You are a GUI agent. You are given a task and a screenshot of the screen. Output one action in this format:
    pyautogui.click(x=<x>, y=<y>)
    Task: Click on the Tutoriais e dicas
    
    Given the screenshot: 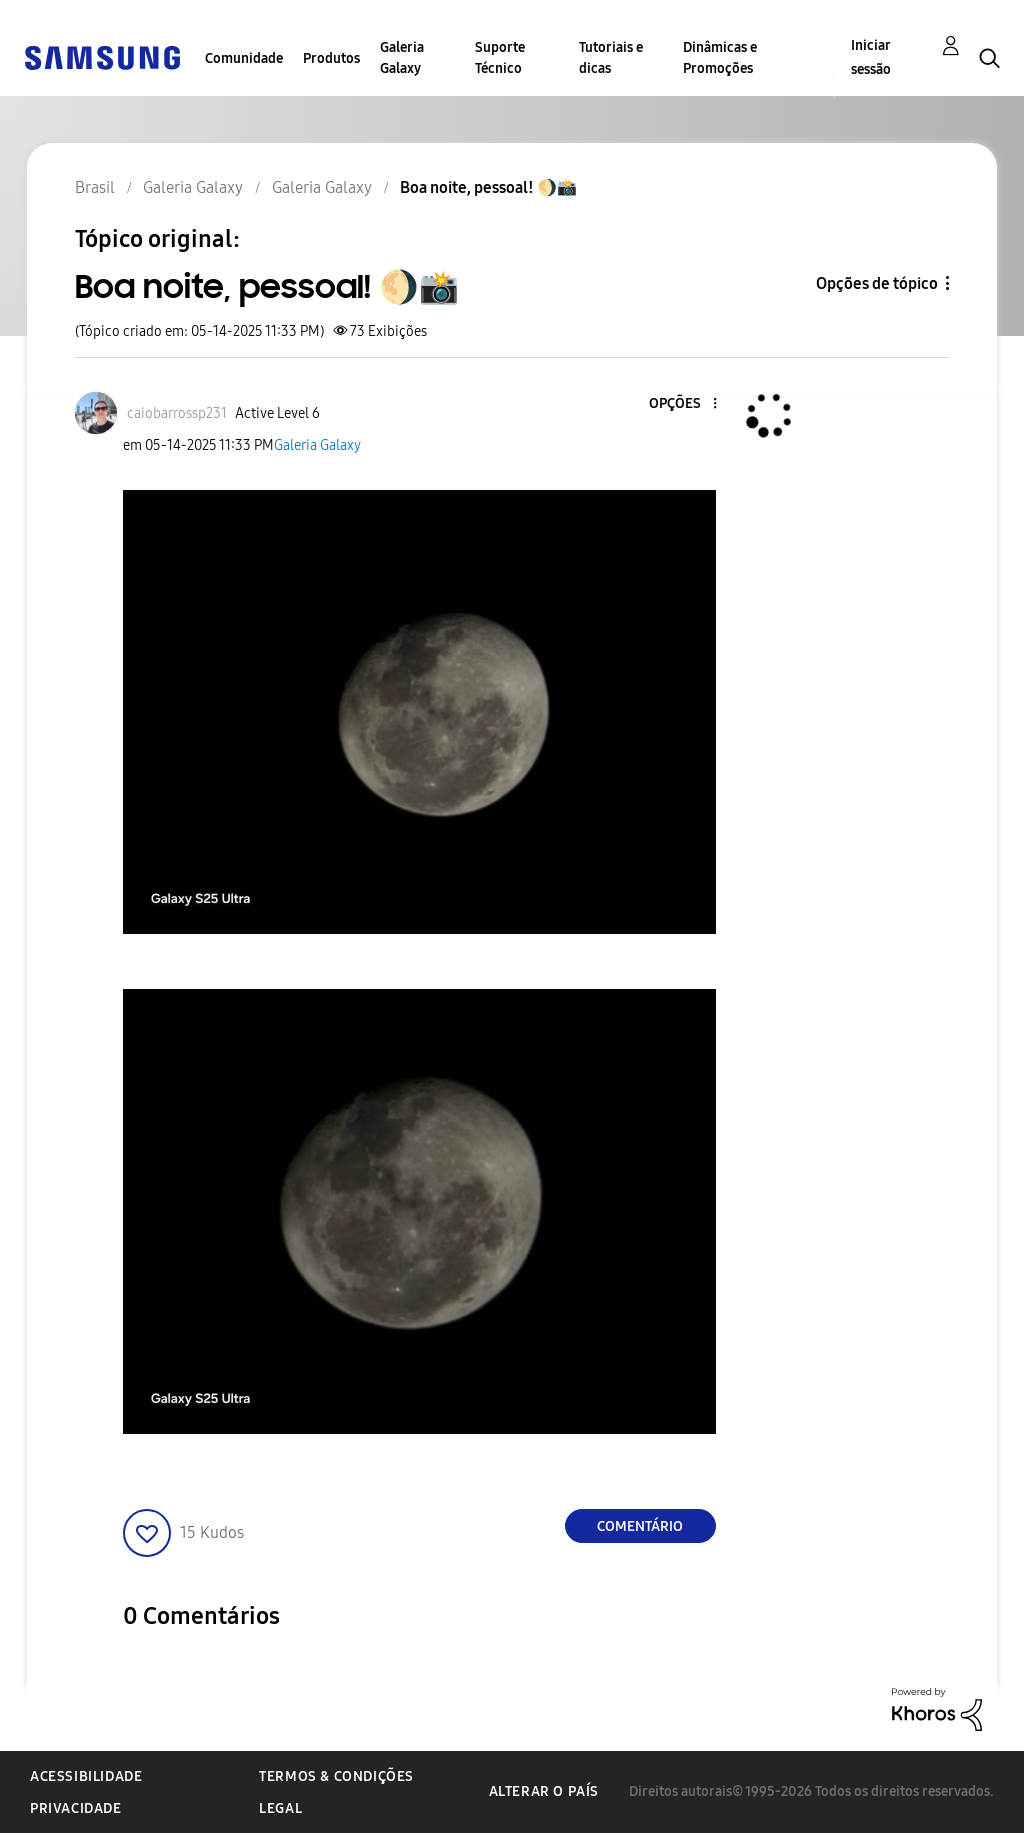 What is the action you would take?
    pyautogui.click(x=611, y=58)
    